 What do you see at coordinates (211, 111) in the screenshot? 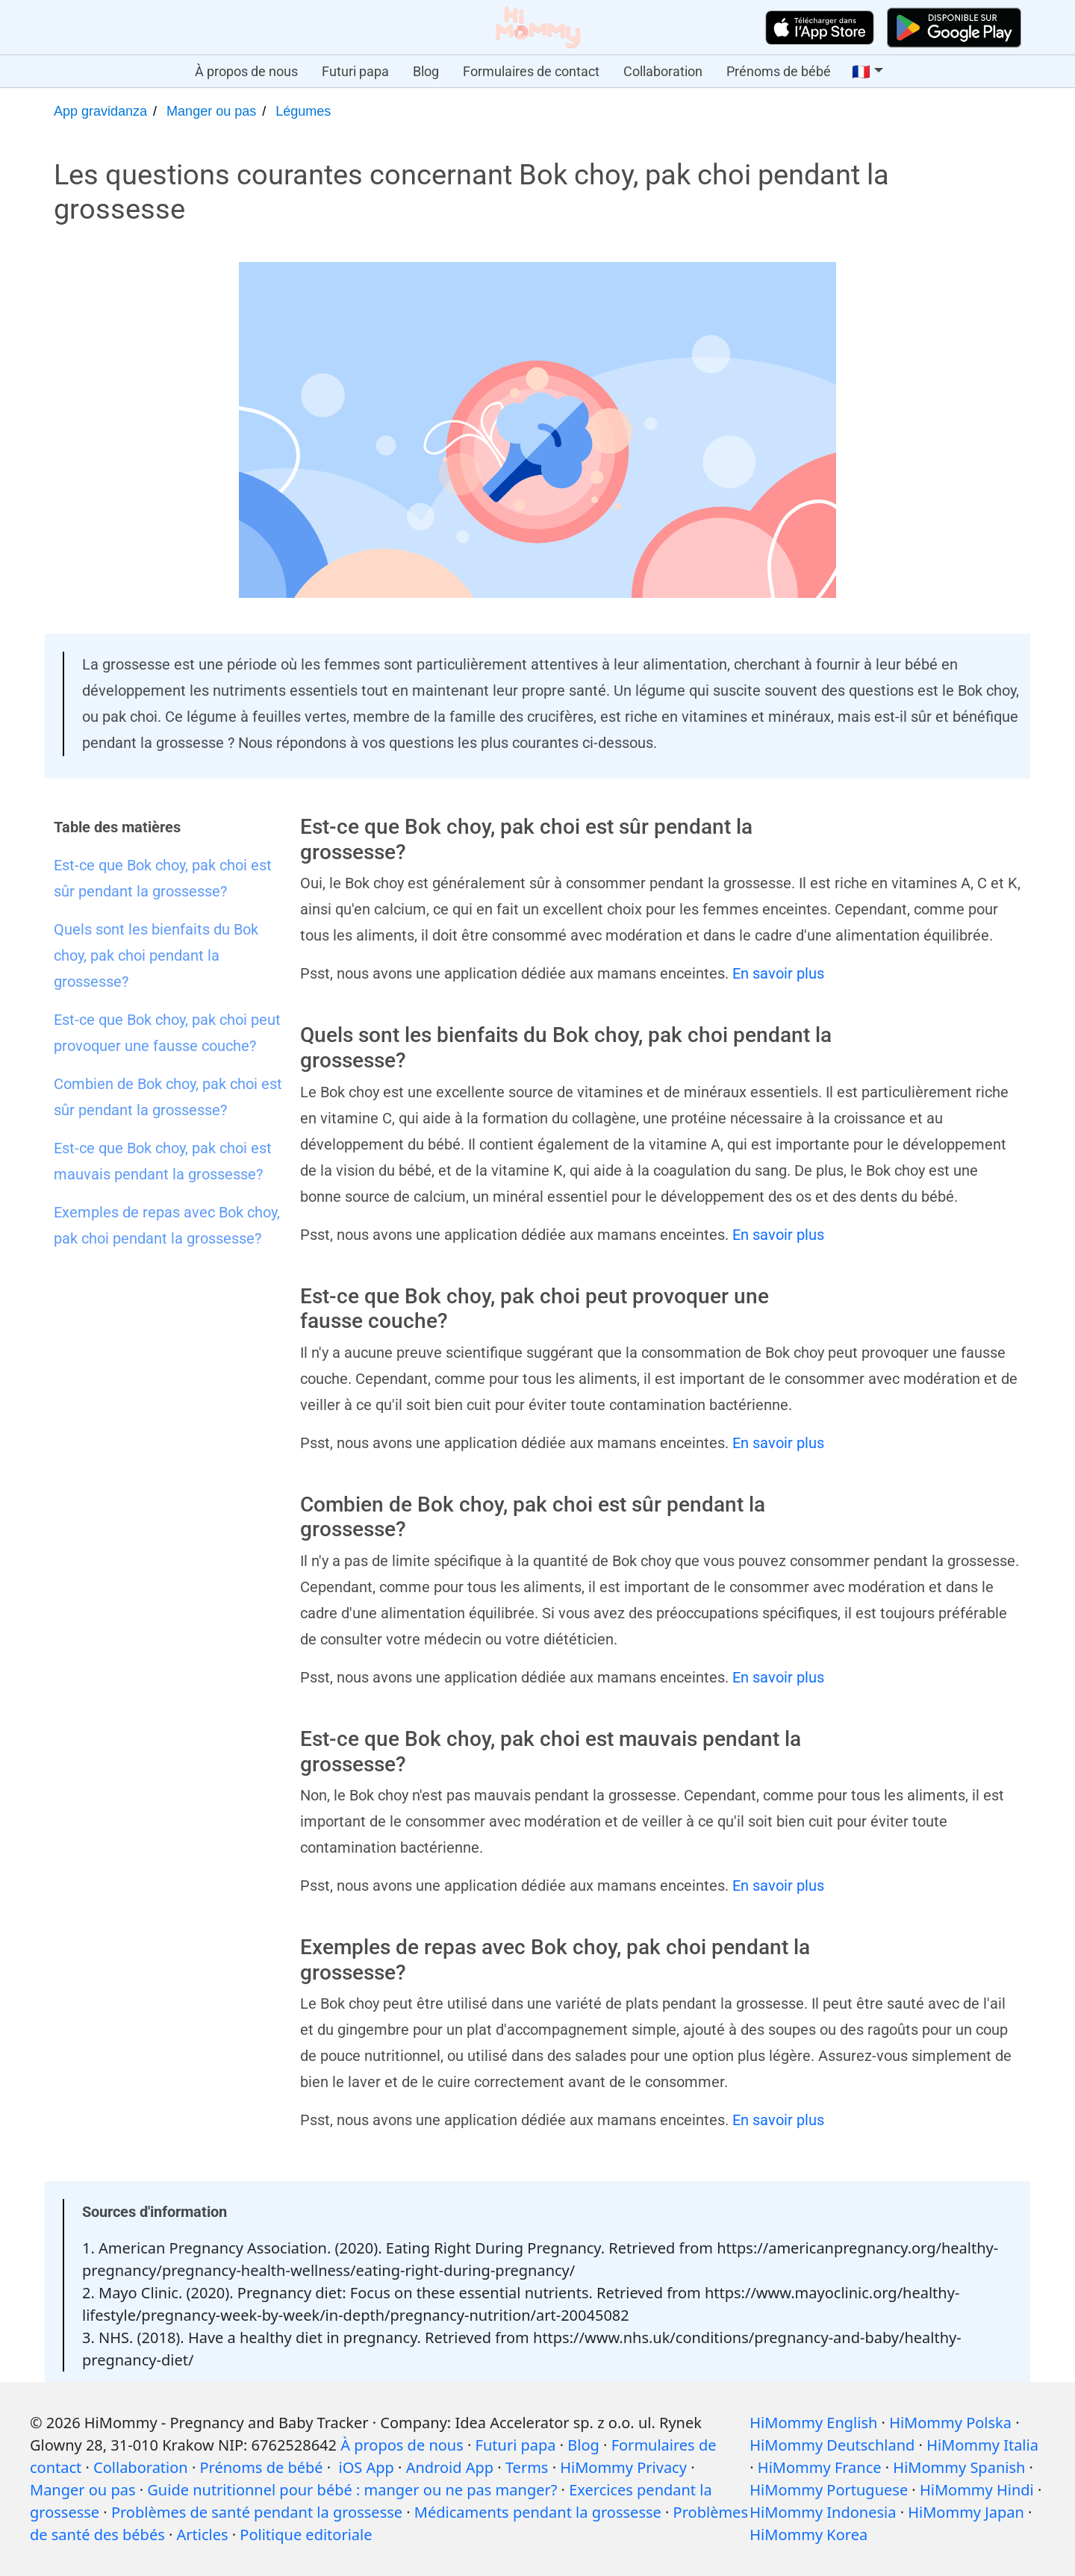
I see `Manger ou pas` at bounding box center [211, 111].